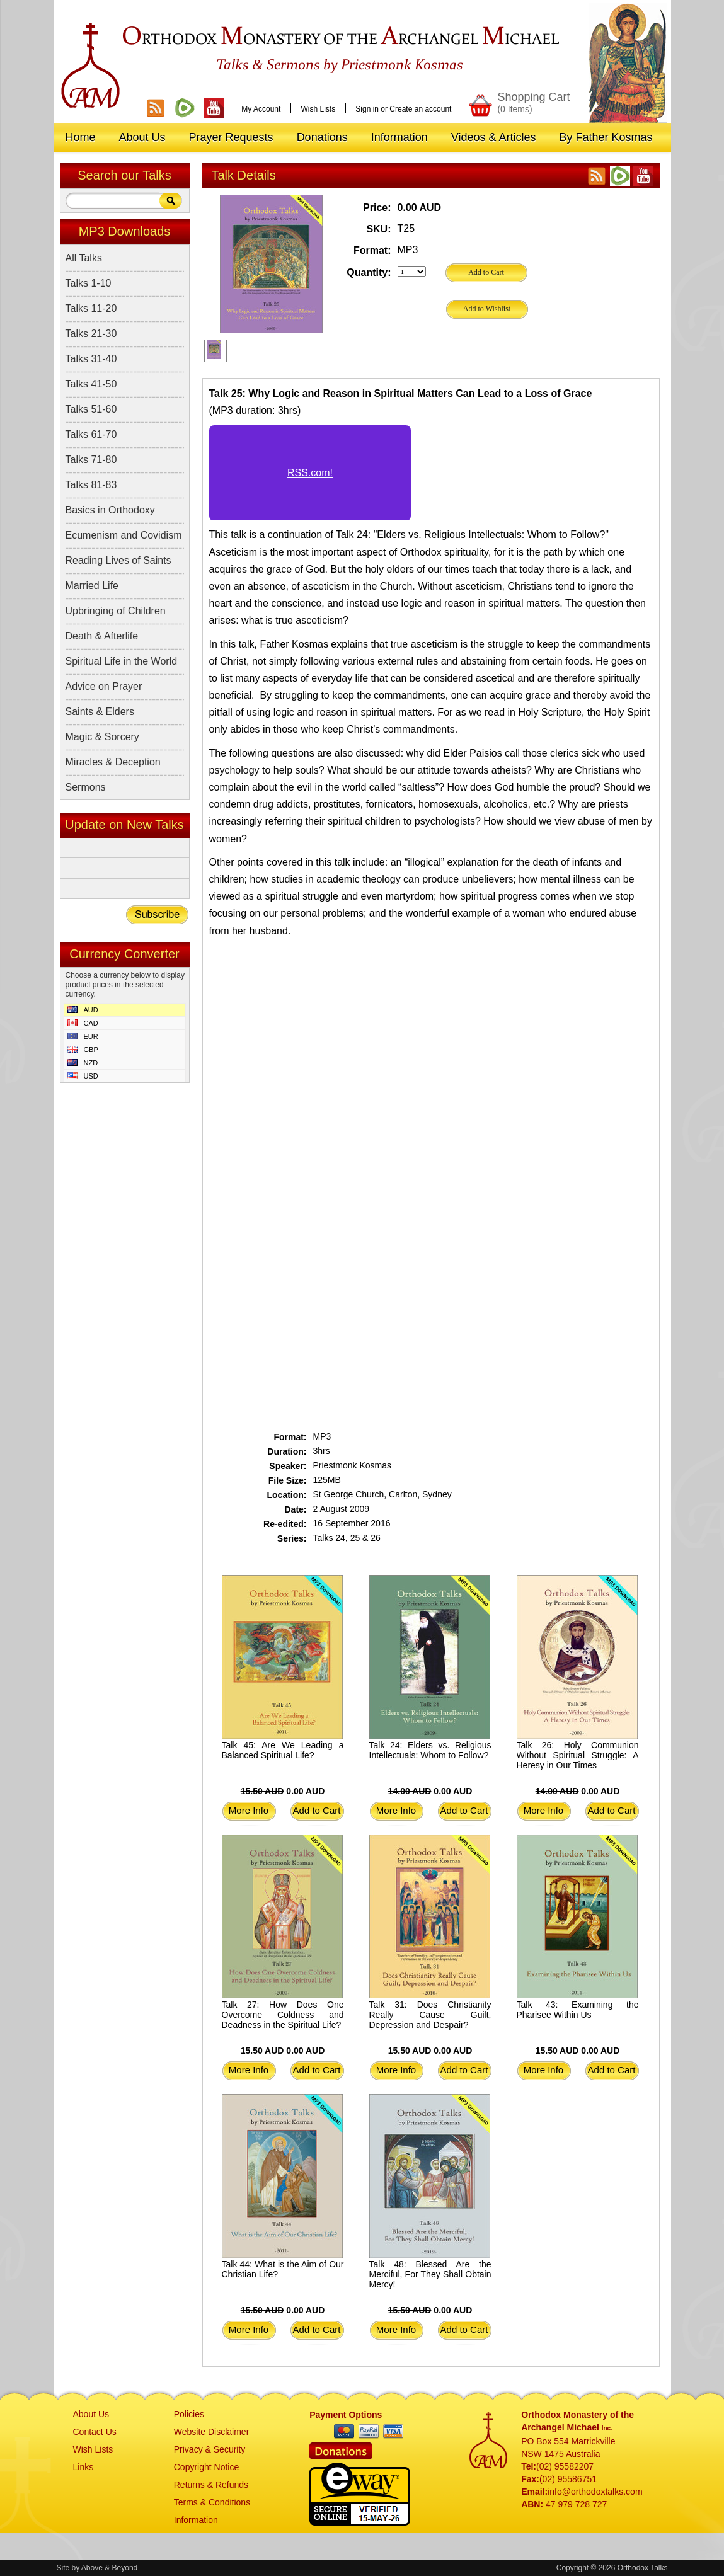 This screenshot has height=2576, width=724. I want to click on Talks 71-80, so click(91, 459).